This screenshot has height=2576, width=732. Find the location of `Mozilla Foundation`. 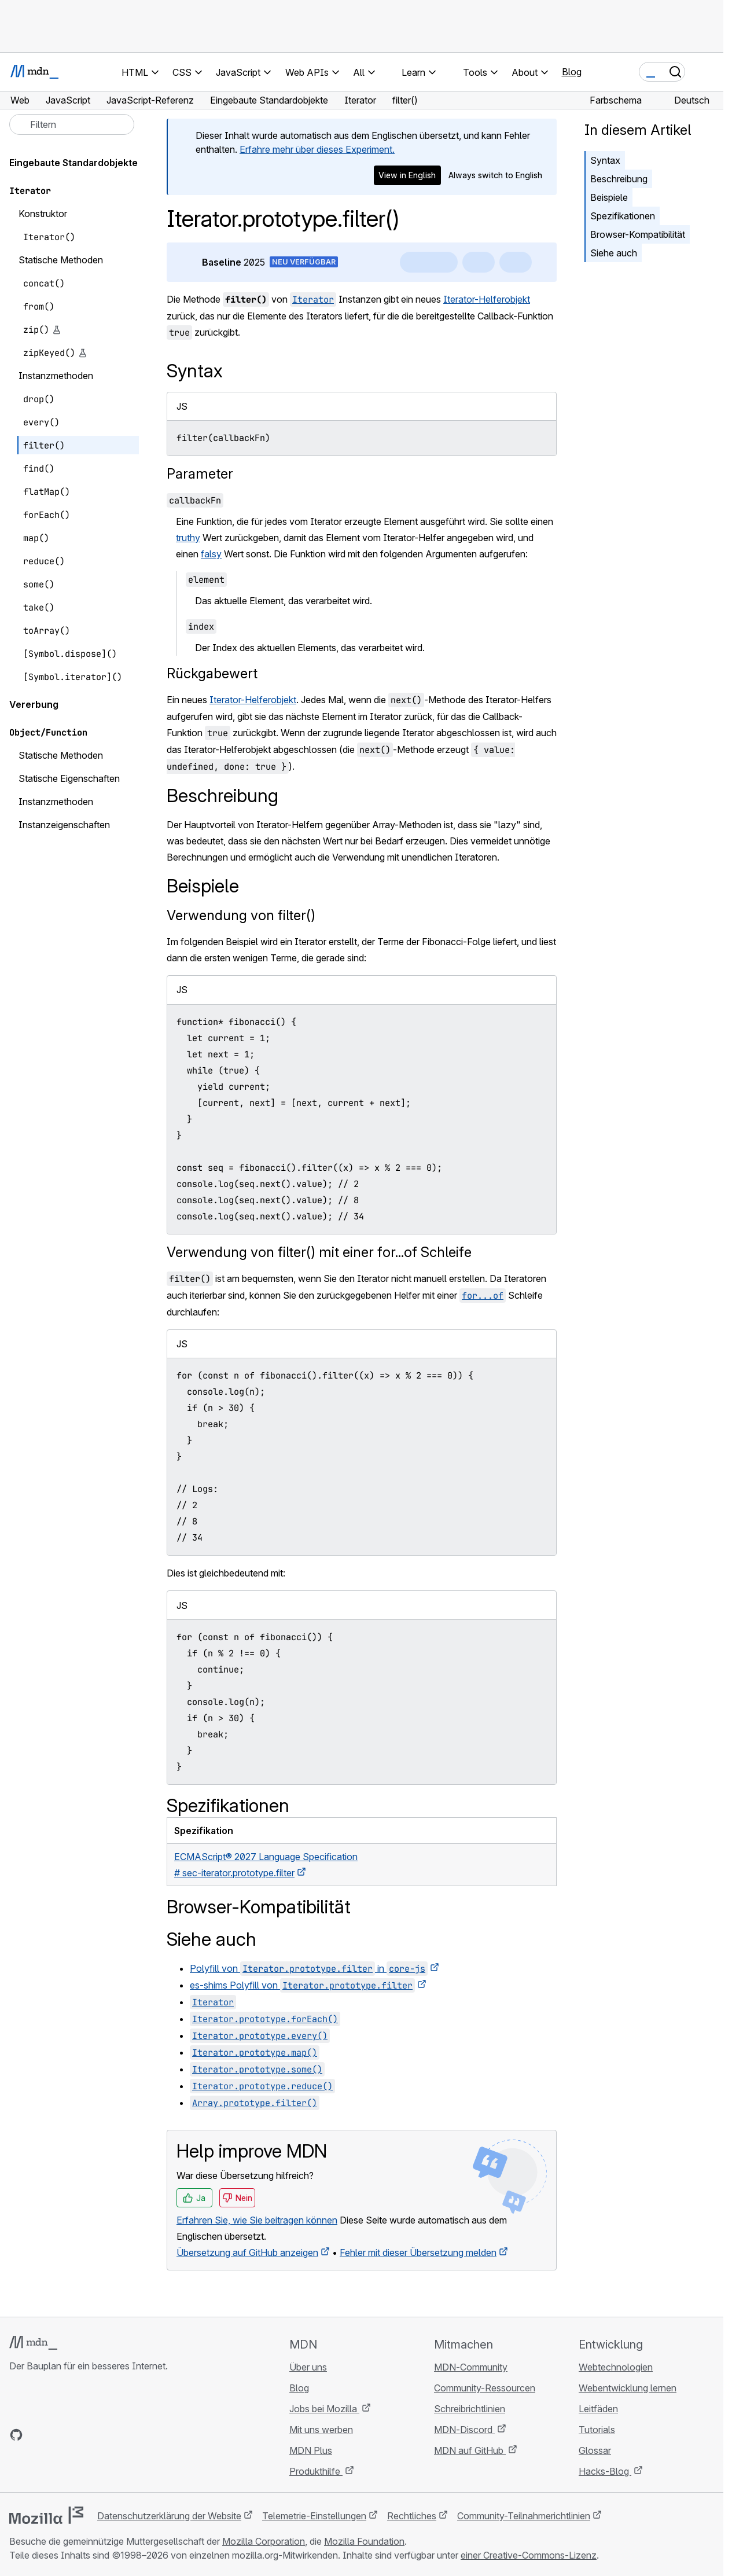

Mozilla Foundation is located at coordinates (364, 2541).